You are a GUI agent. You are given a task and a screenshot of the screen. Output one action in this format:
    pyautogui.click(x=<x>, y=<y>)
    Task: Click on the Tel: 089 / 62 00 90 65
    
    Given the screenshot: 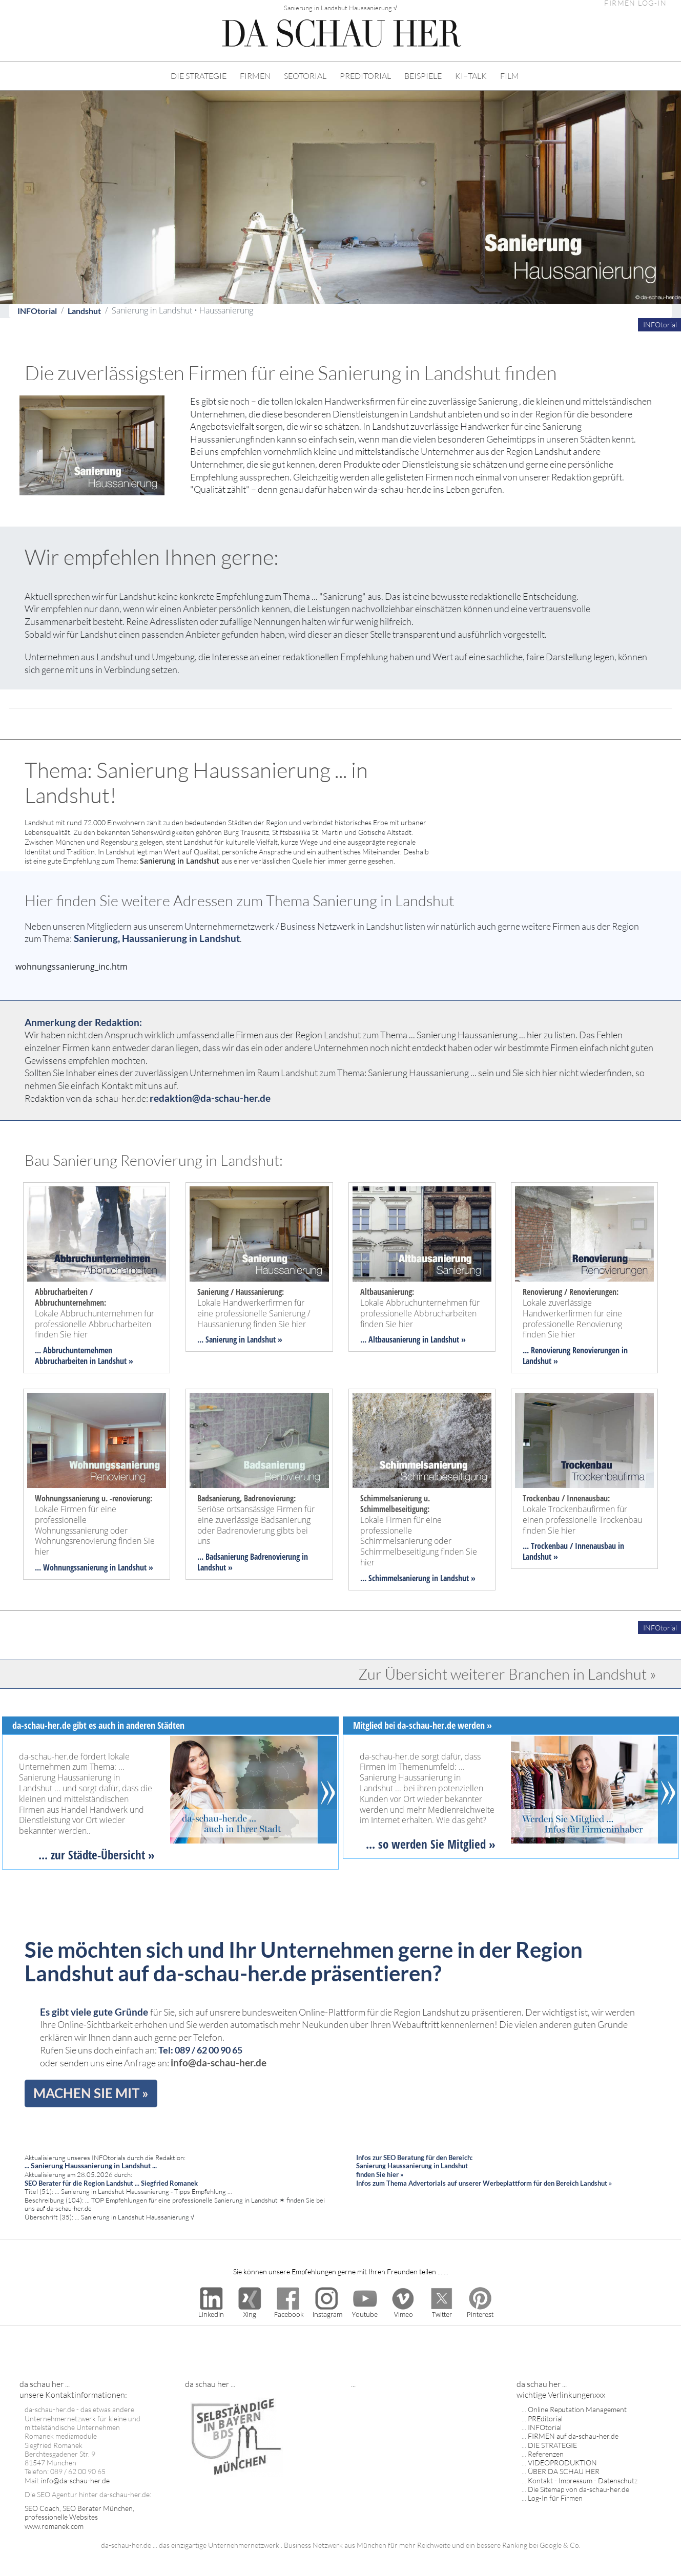 What is the action you would take?
    pyautogui.click(x=200, y=2050)
    